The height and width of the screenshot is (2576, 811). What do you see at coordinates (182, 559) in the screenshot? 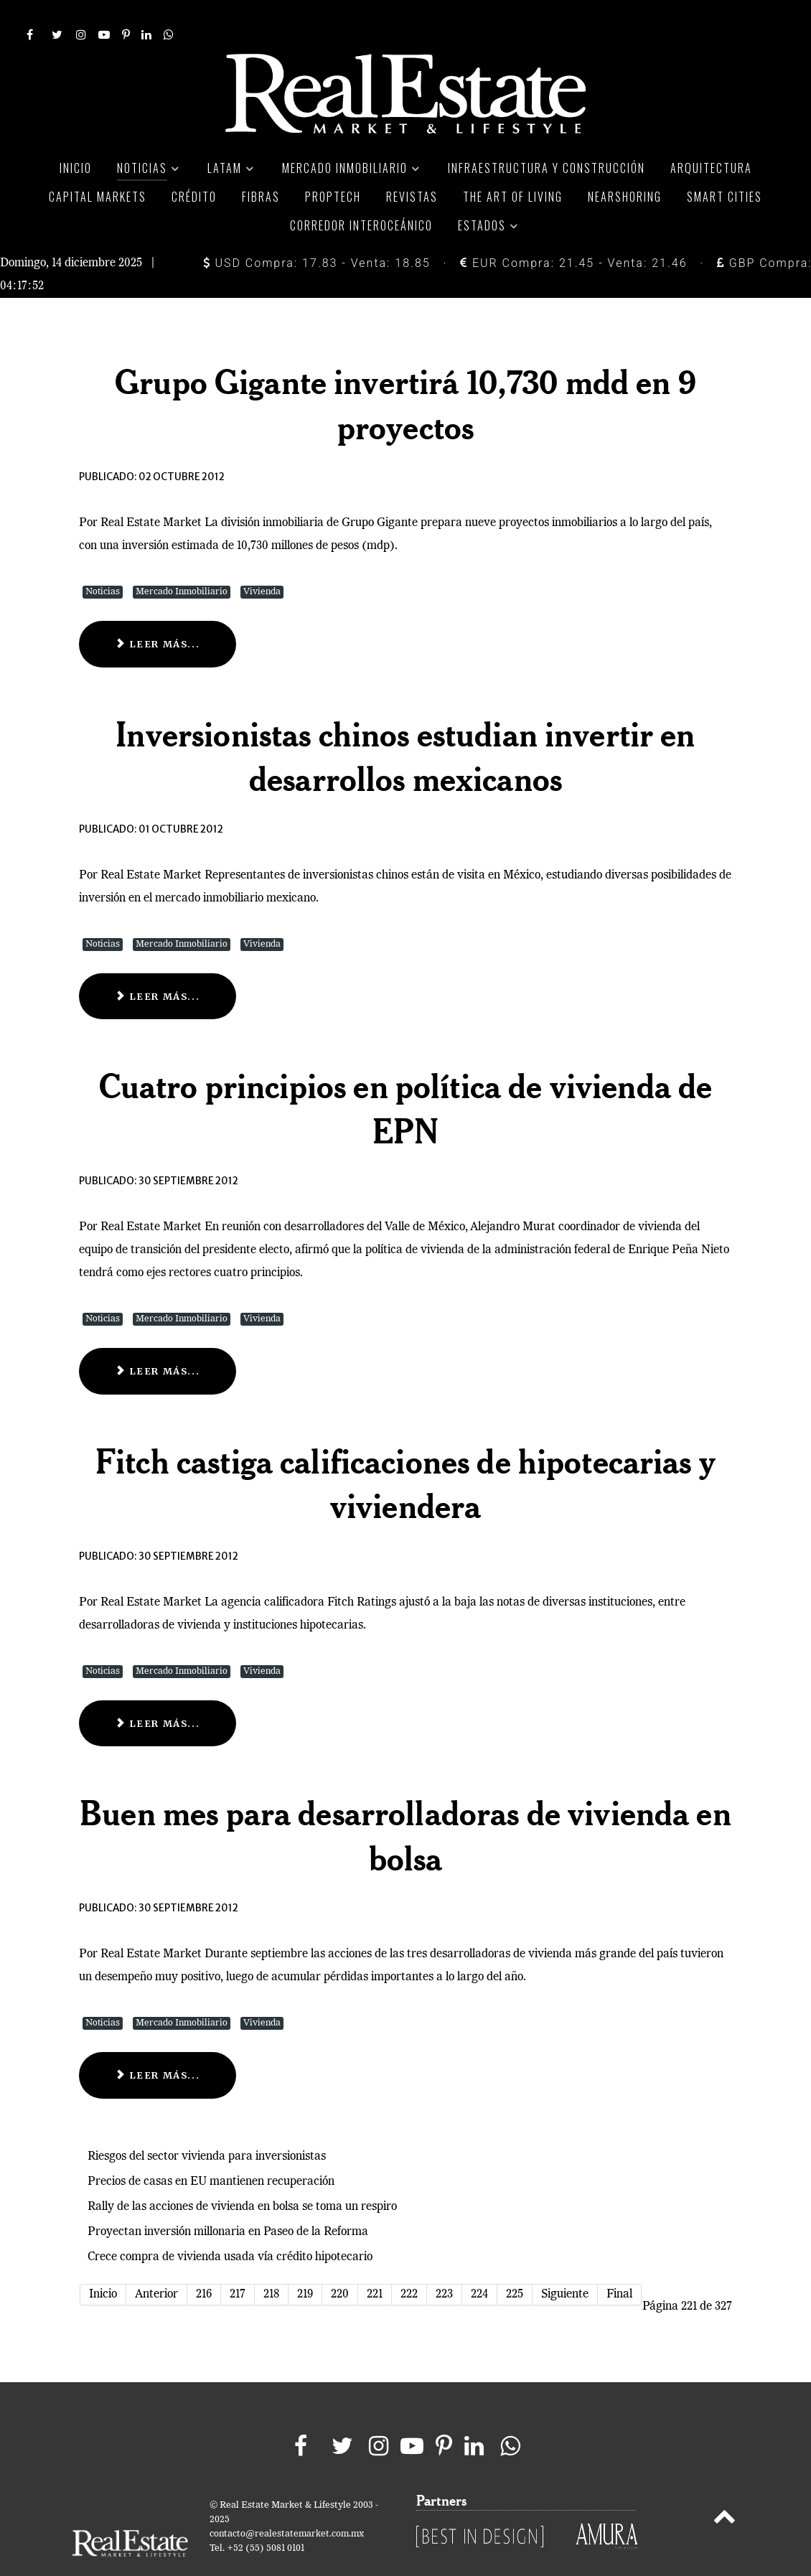
I see `Mercado Inmobiliario` at bounding box center [182, 559].